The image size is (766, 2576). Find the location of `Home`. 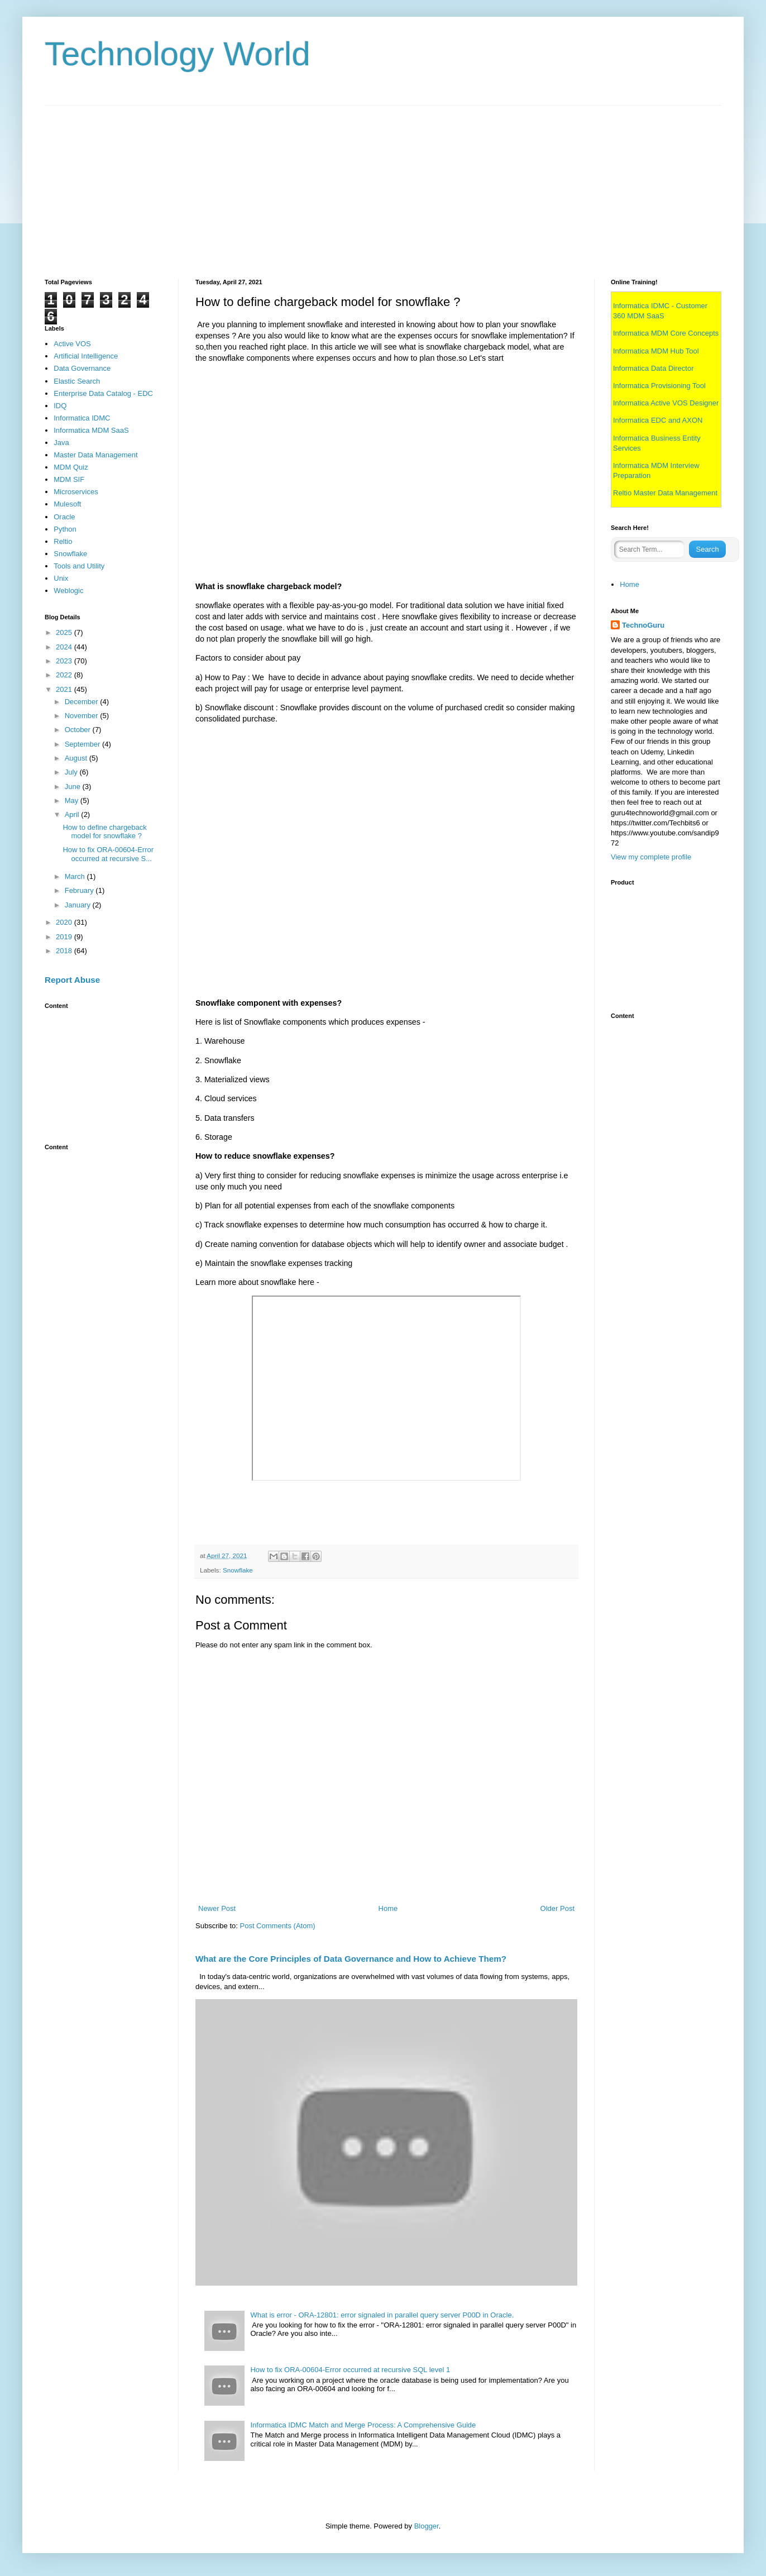

Home is located at coordinates (388, 1908).